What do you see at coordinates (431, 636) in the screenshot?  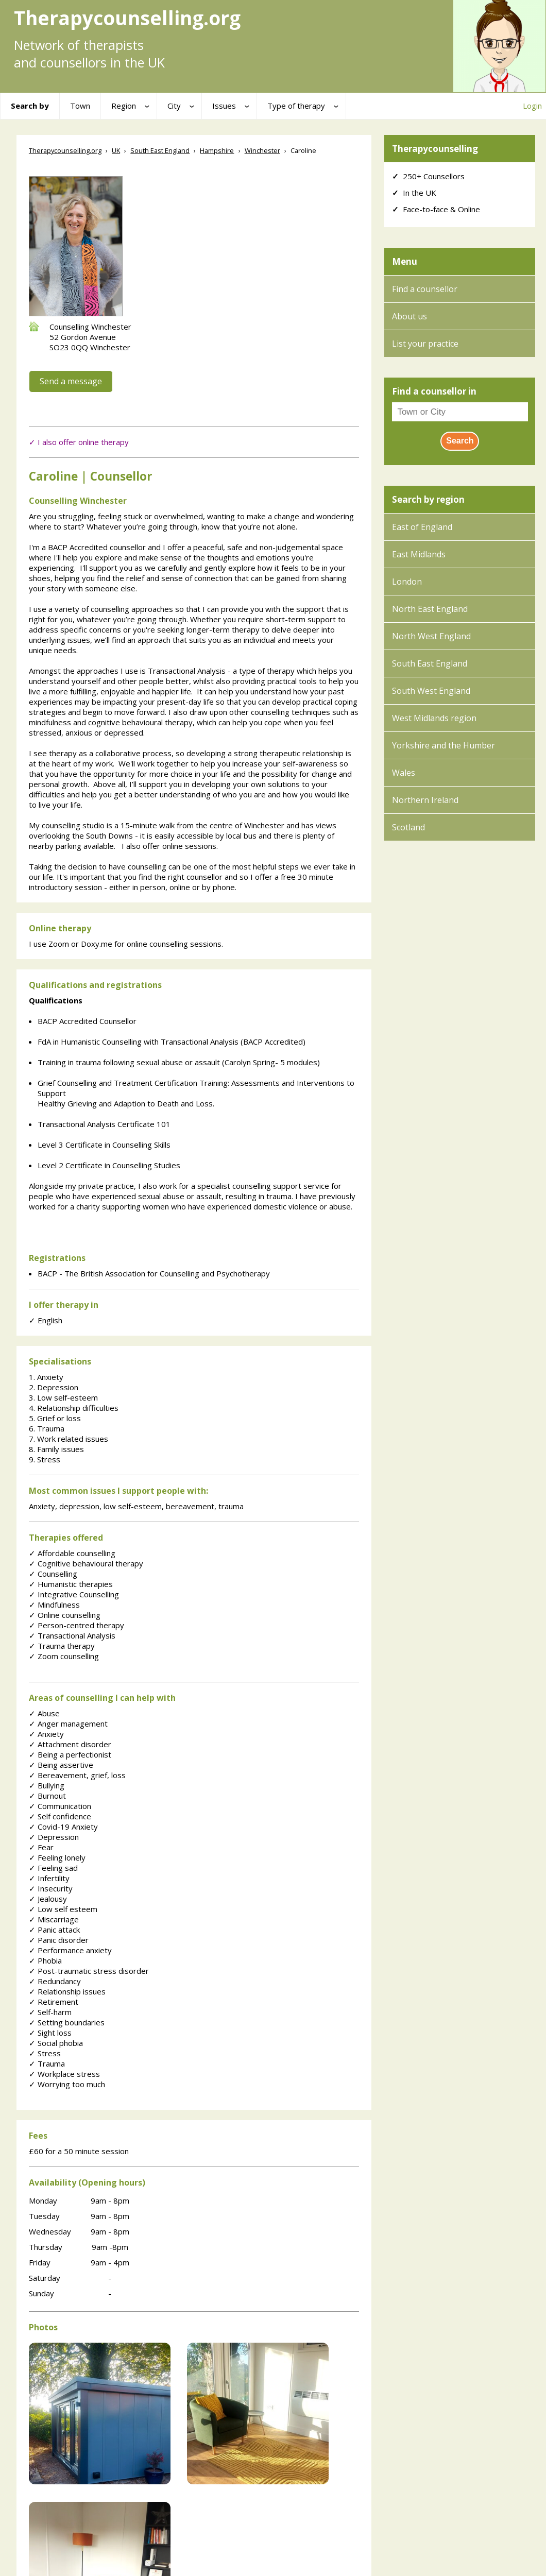 I see `North West England` at bounding box center [431, 636].